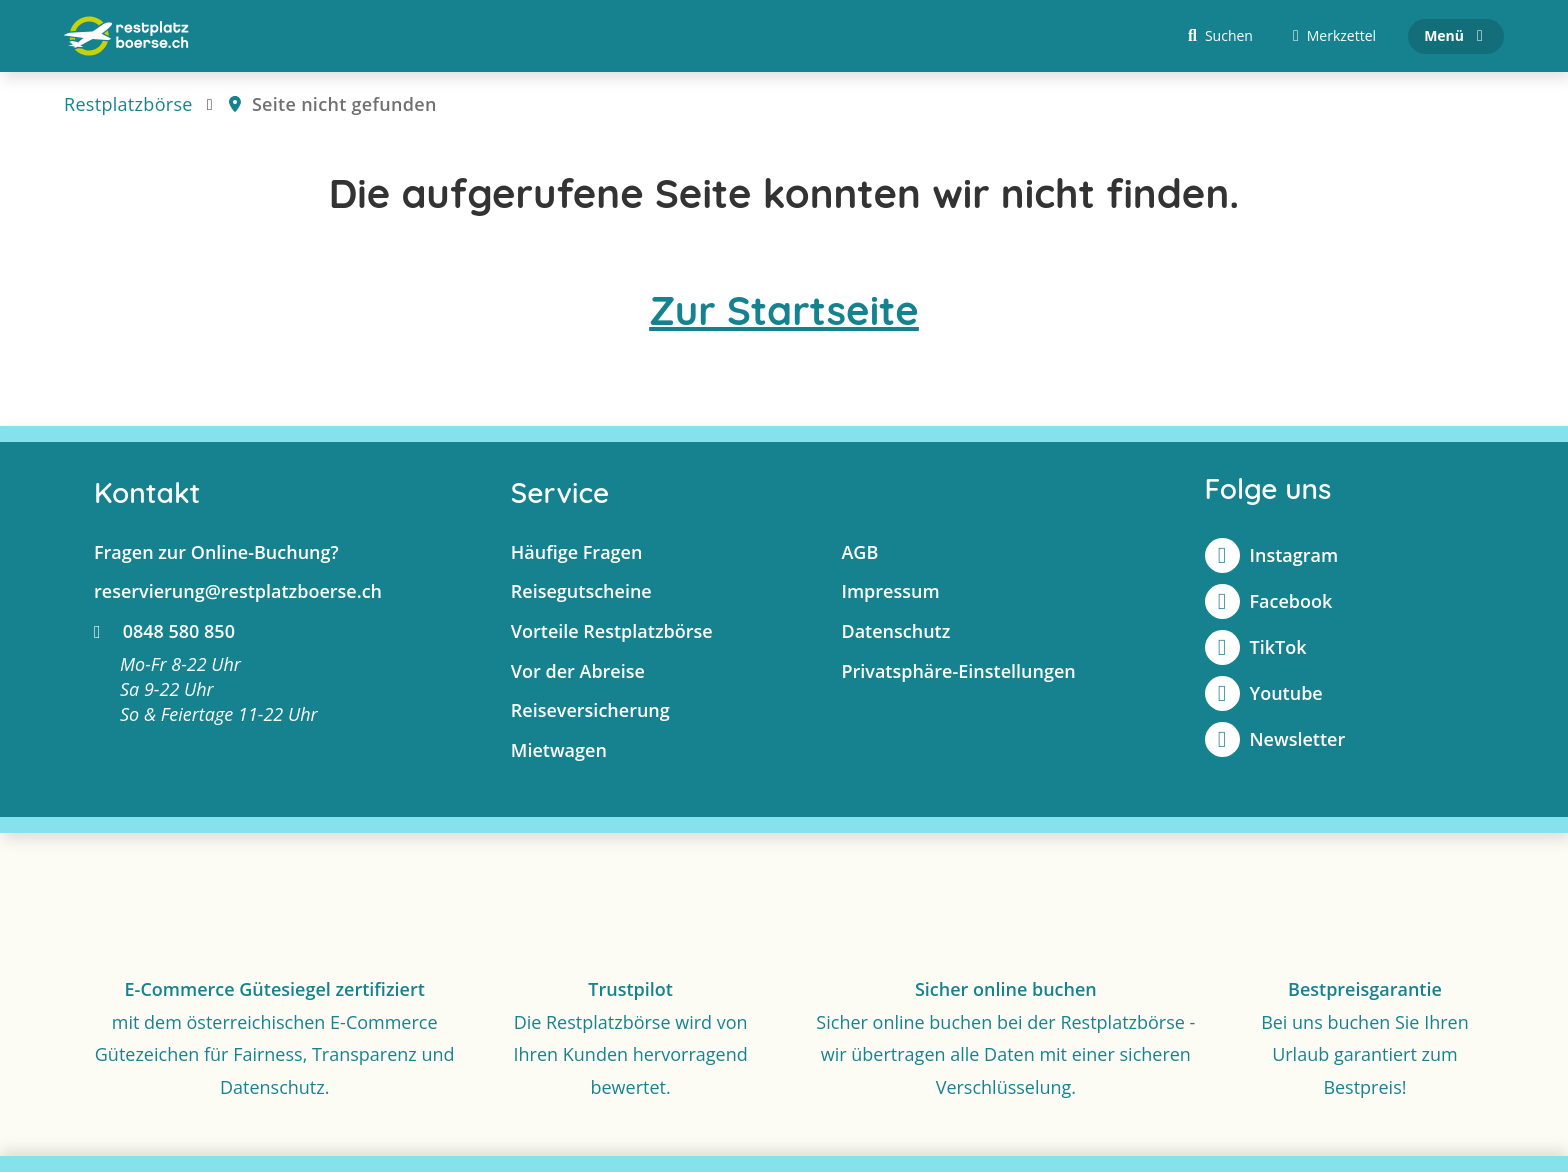 The width and height of the screenshot is (1568, 1172). What do you see at coordinates (238, 591) in the screenshot?
I see `reservierung@restplatzboerse.ch` at bounding box center [238, 591].